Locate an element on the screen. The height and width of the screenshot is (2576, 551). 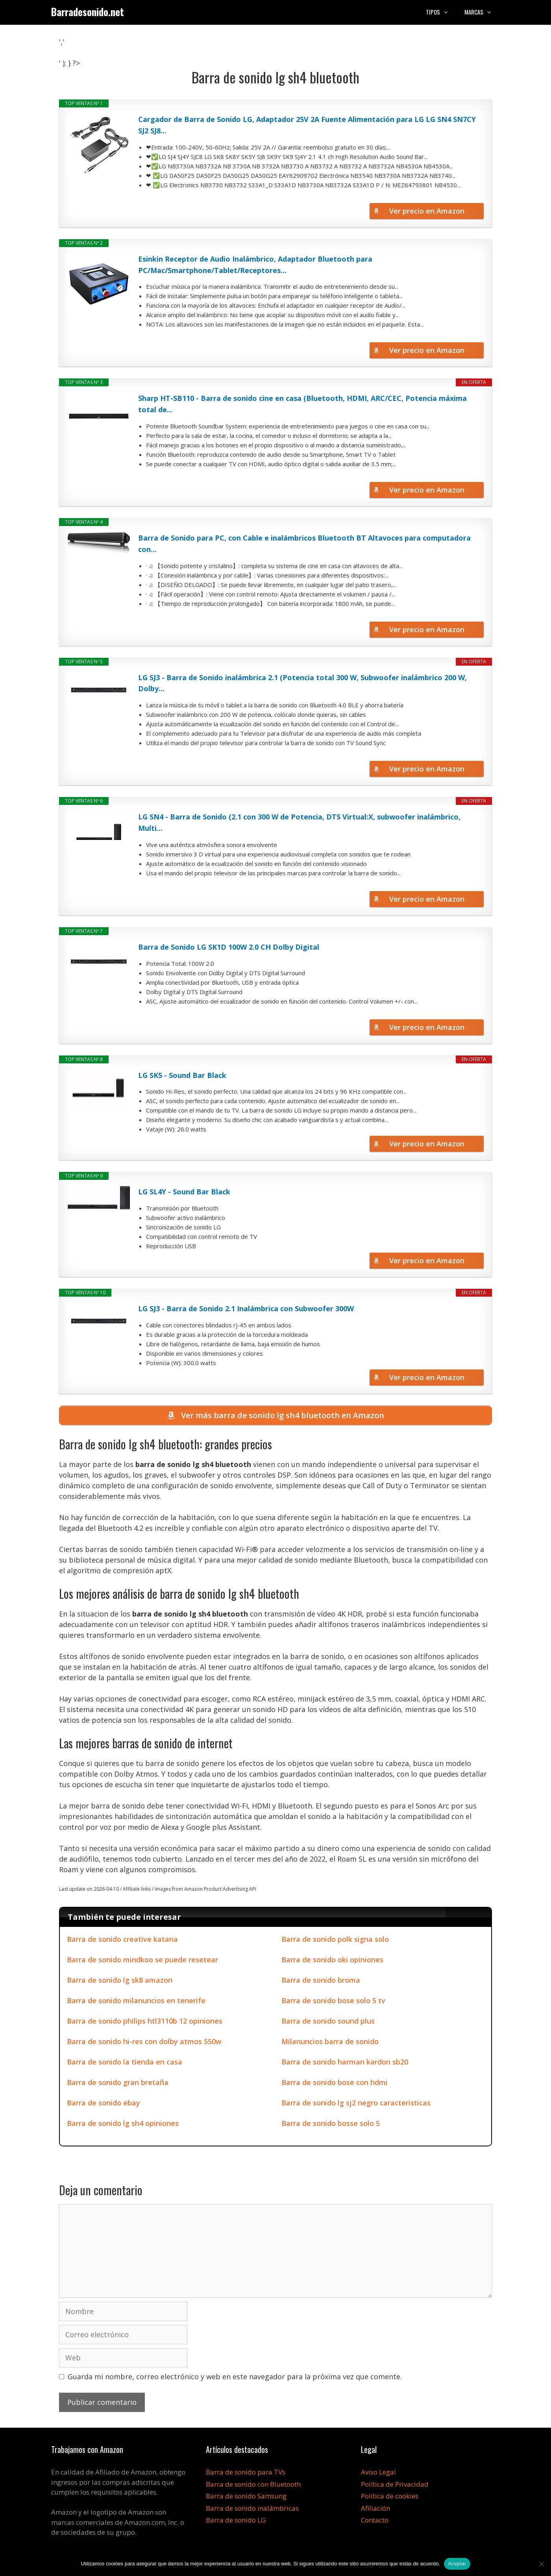
Barra de Sonido LG SK1D 100W 2.0 CH Dolby Digital is located at coordinates (228, 947).